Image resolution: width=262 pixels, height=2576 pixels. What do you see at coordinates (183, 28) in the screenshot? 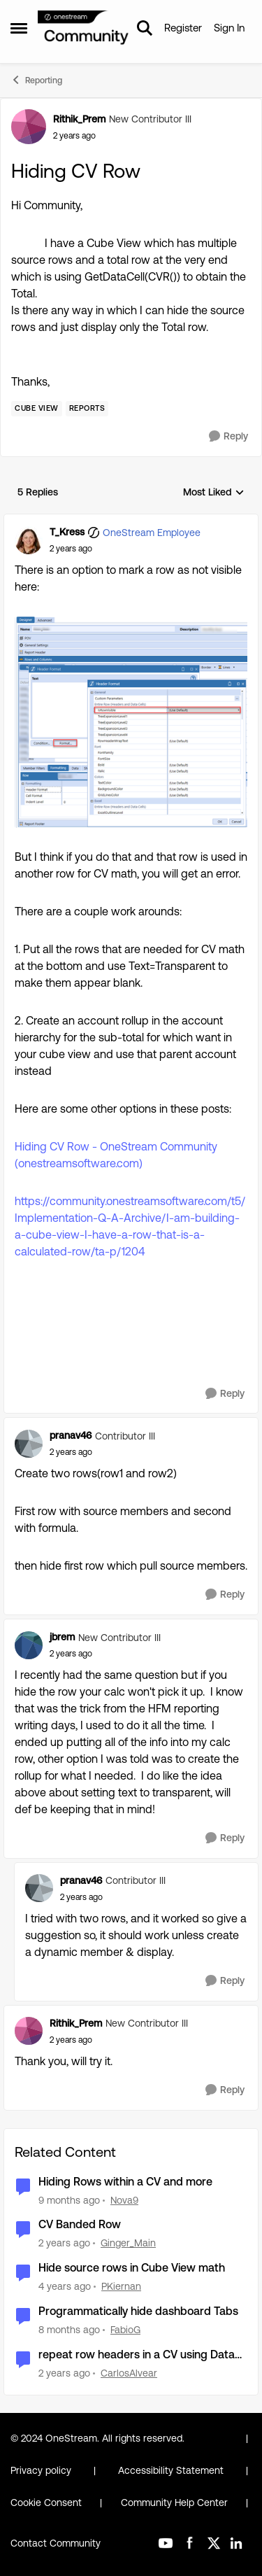
I see `Register` at bounding box center [183, 28].